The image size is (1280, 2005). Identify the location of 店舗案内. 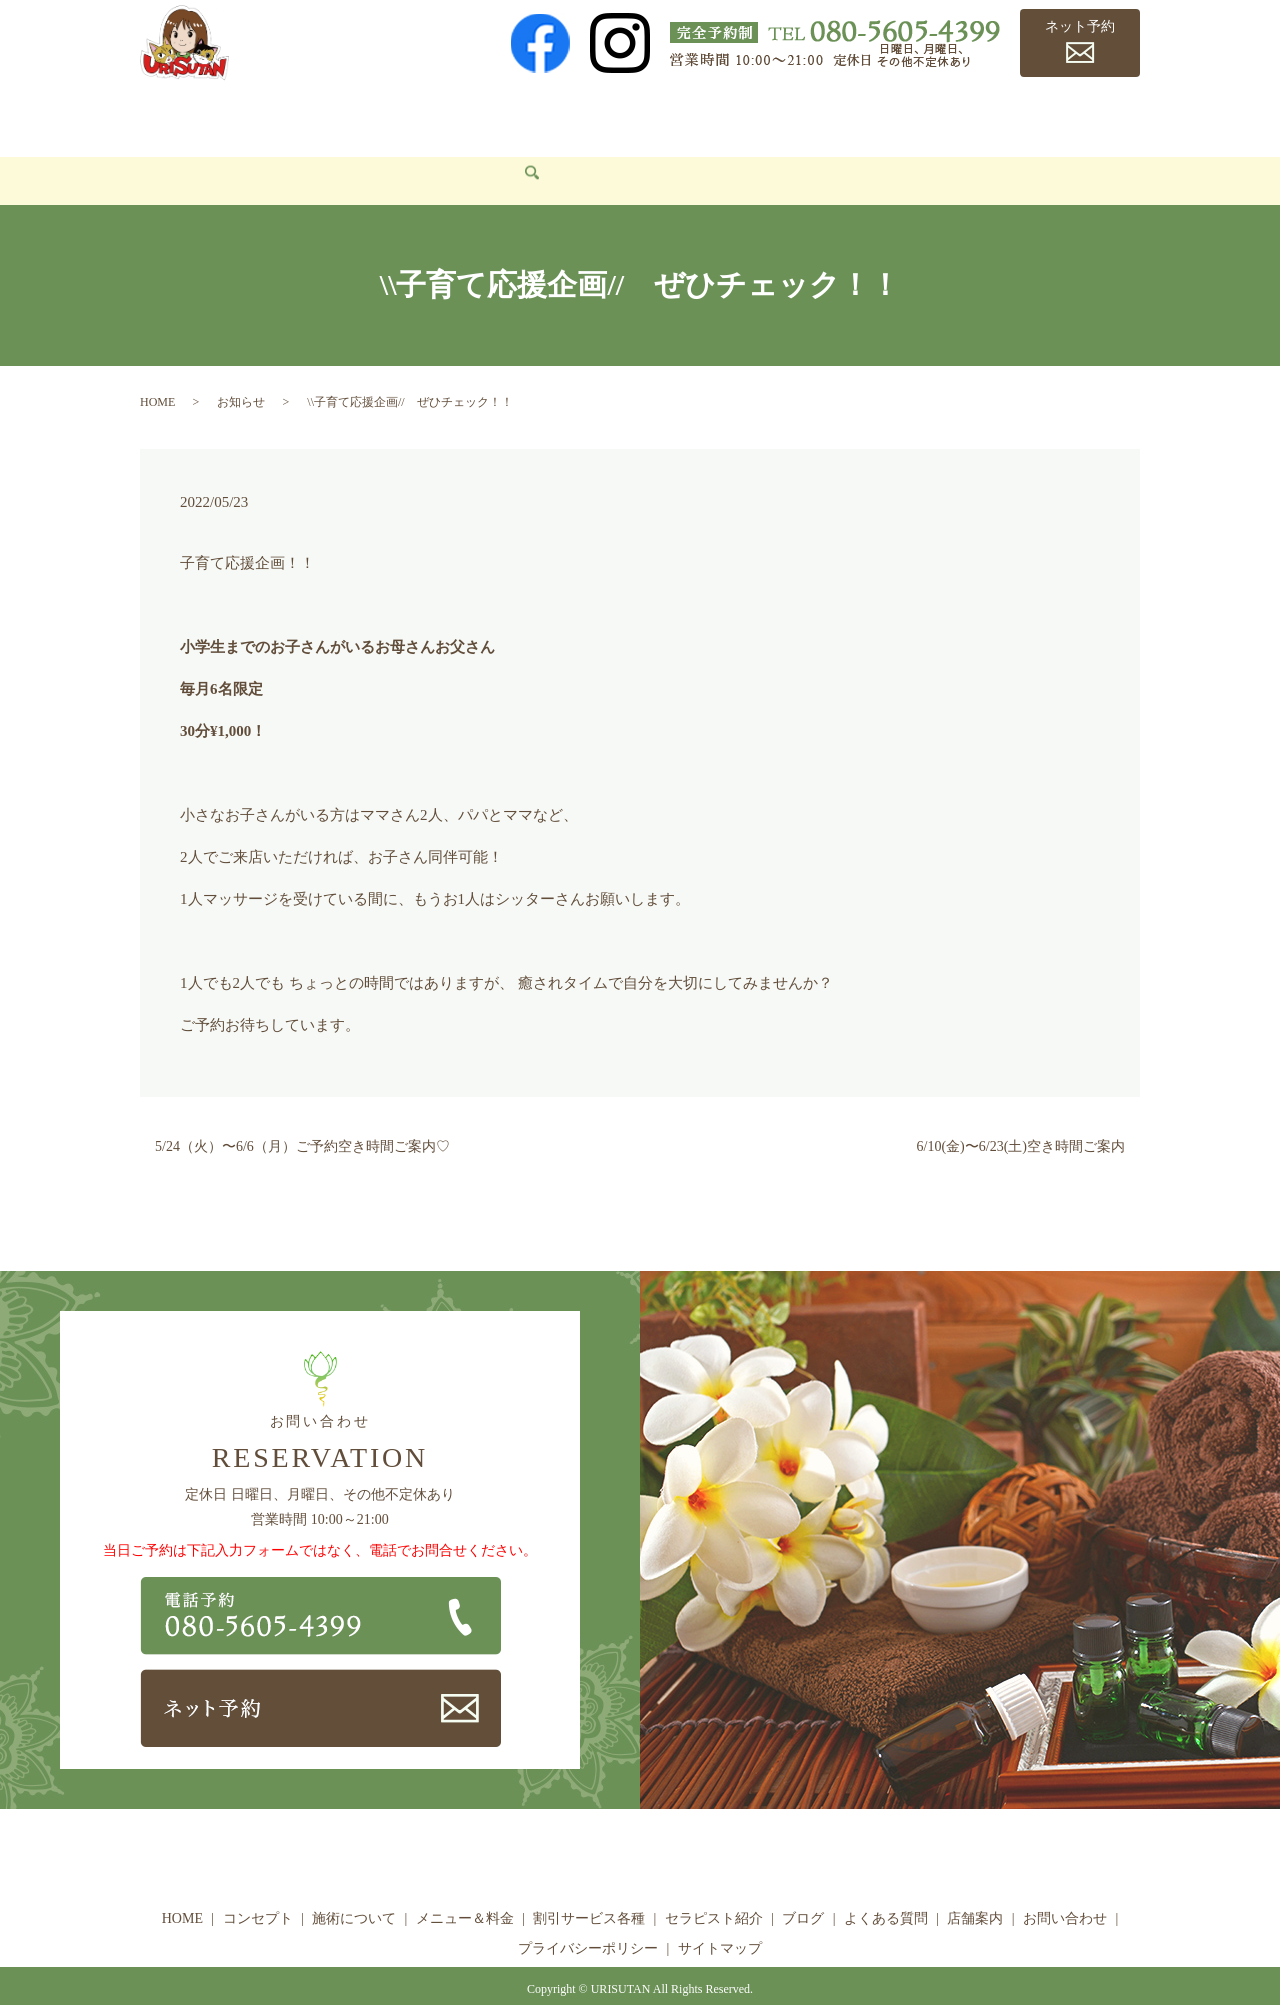
(1061, 115).